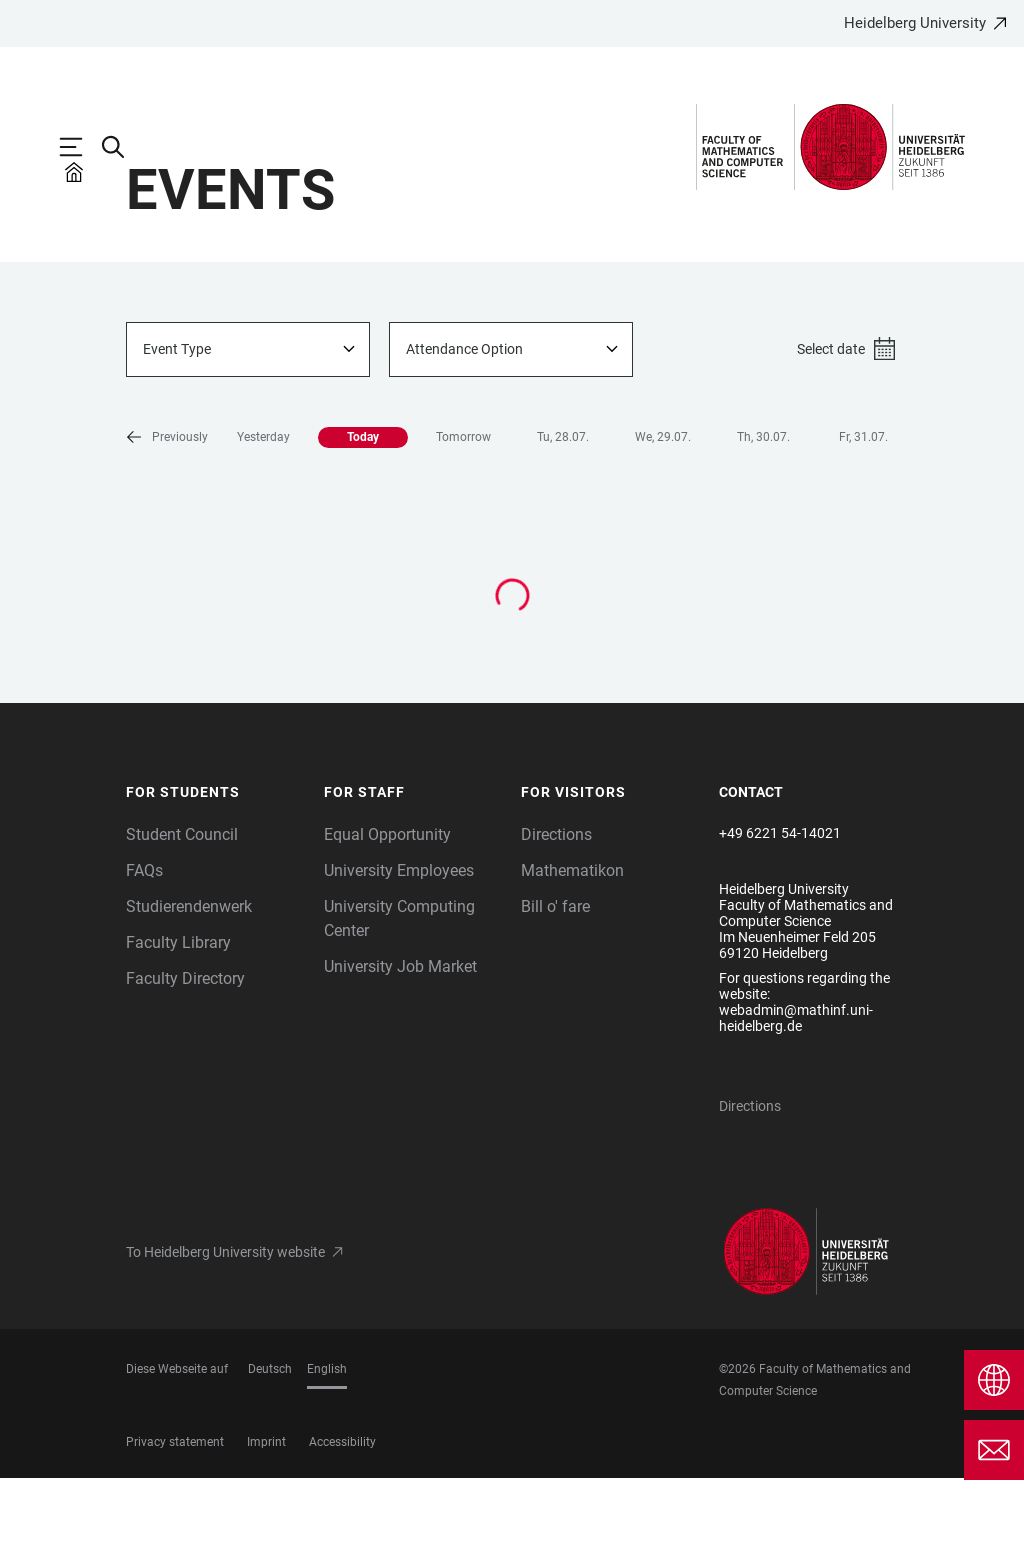 The width and height of the screenshot is (1024, 1565). I want to click on Tomorrow [button], so click(390, 524).